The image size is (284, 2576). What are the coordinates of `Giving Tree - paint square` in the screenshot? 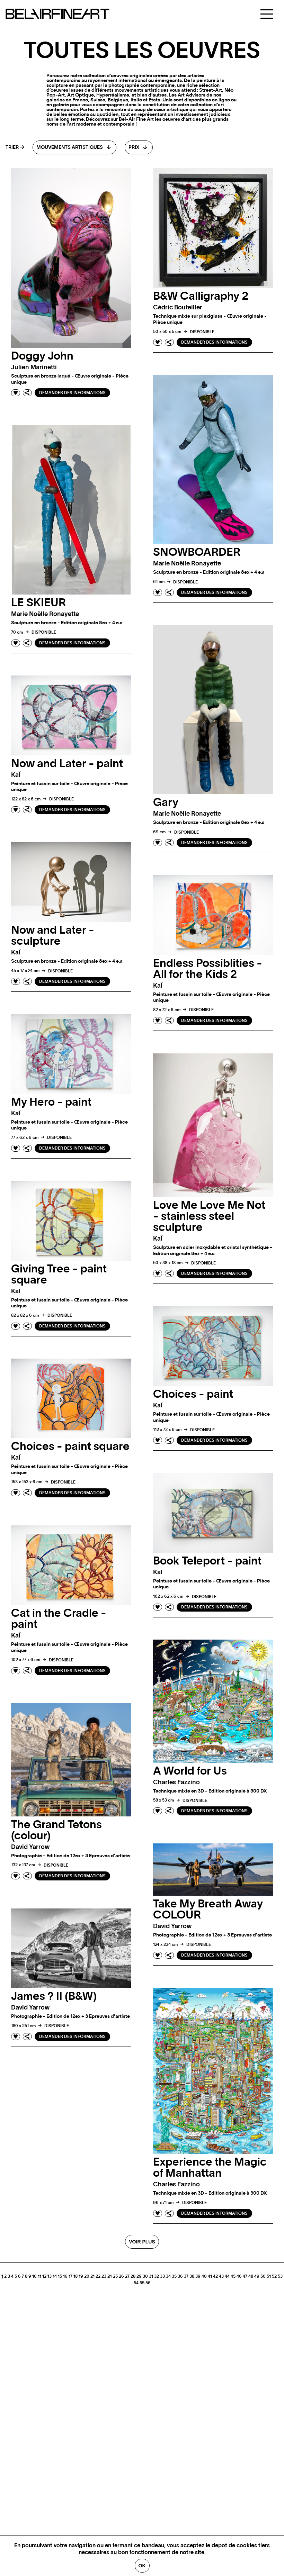 It's located at (59, 1274).